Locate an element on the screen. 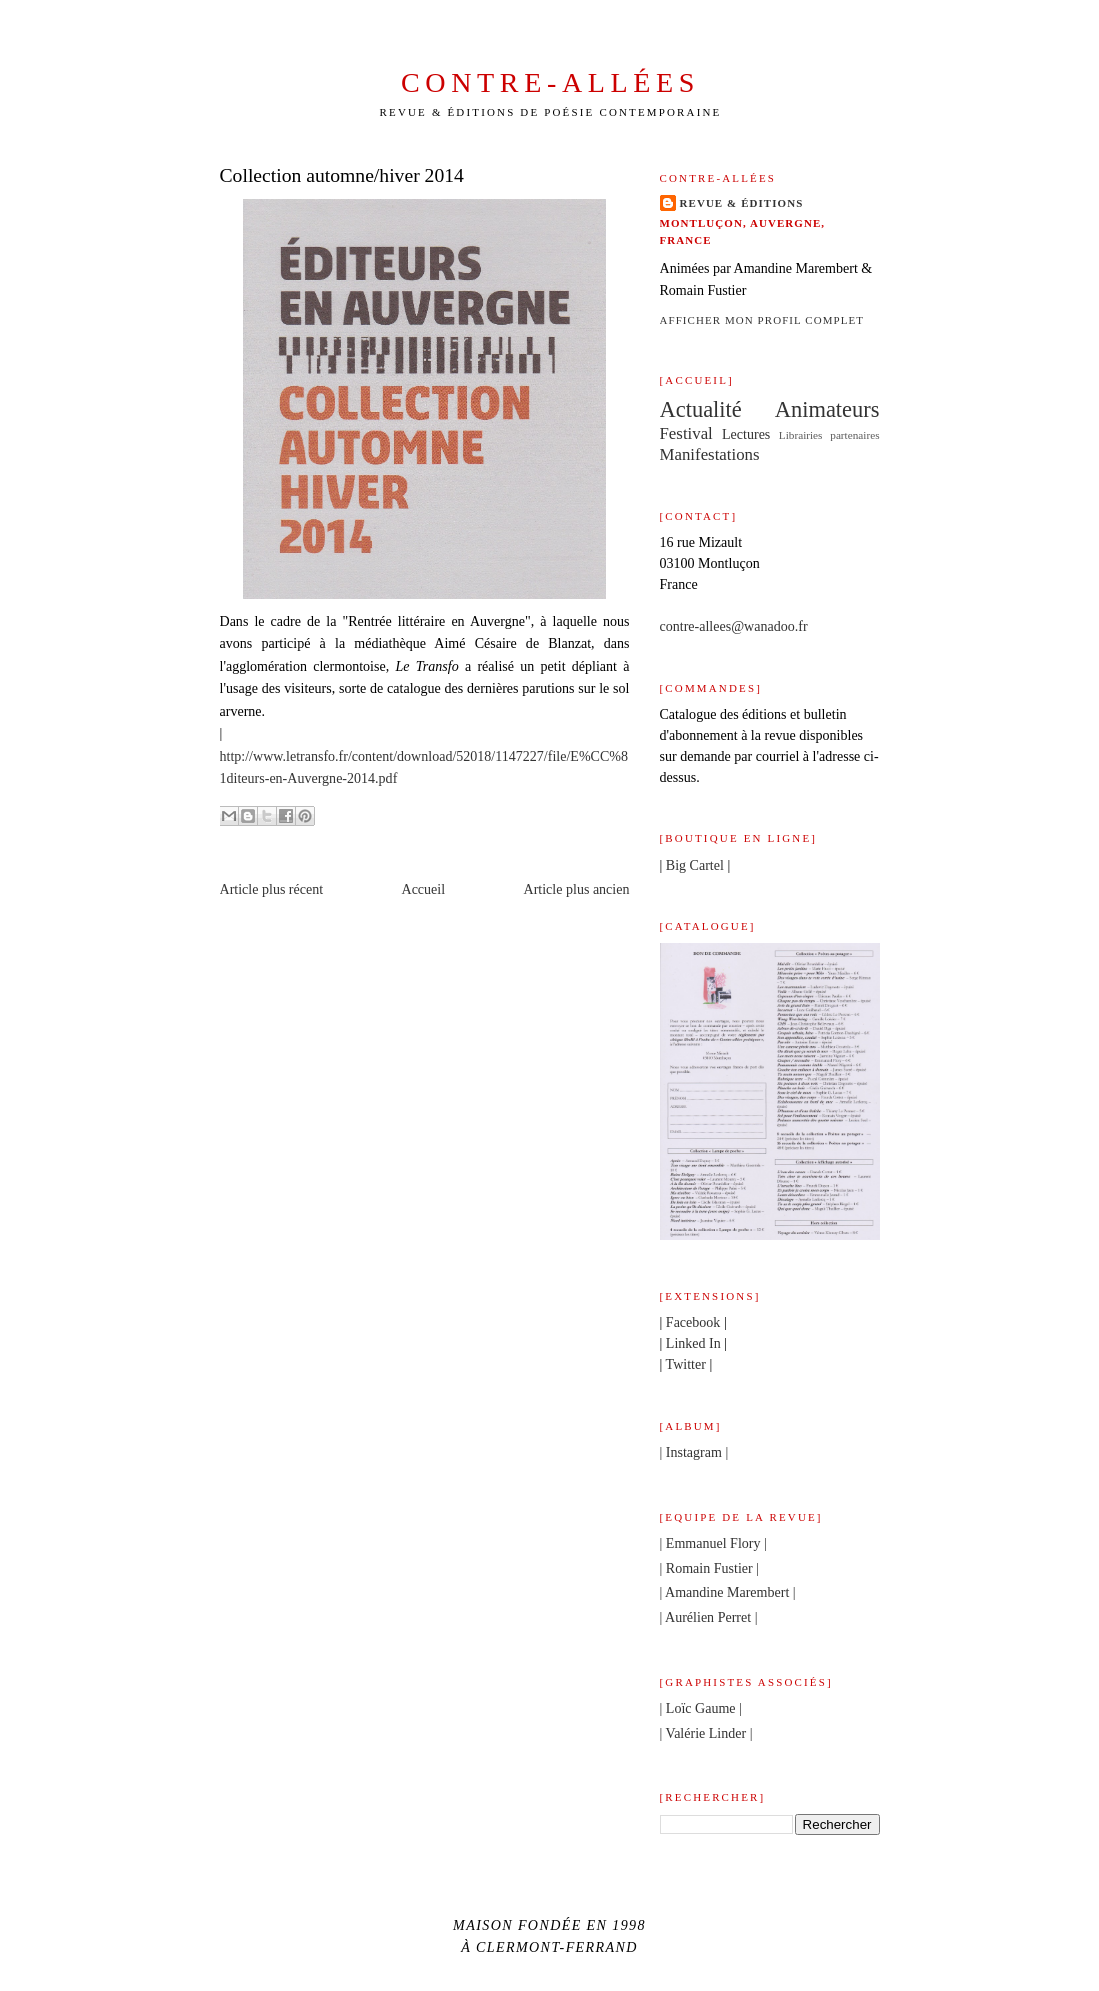 The height and width of the screenshot is (1991, 1099). Twitter is located at coordinates (686, 1364).